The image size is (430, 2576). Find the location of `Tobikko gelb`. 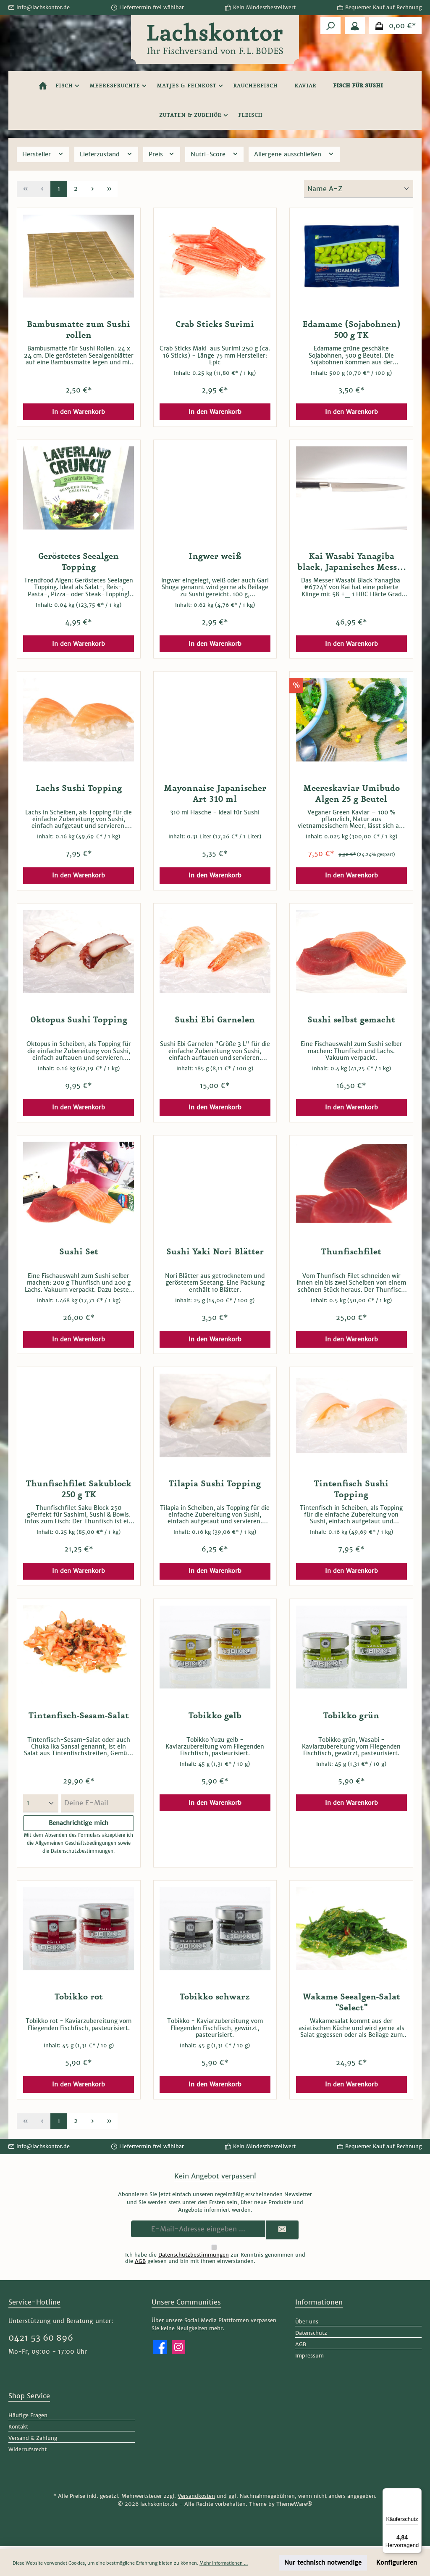

Tobikko gelb is located at coordinates (215, 1716).